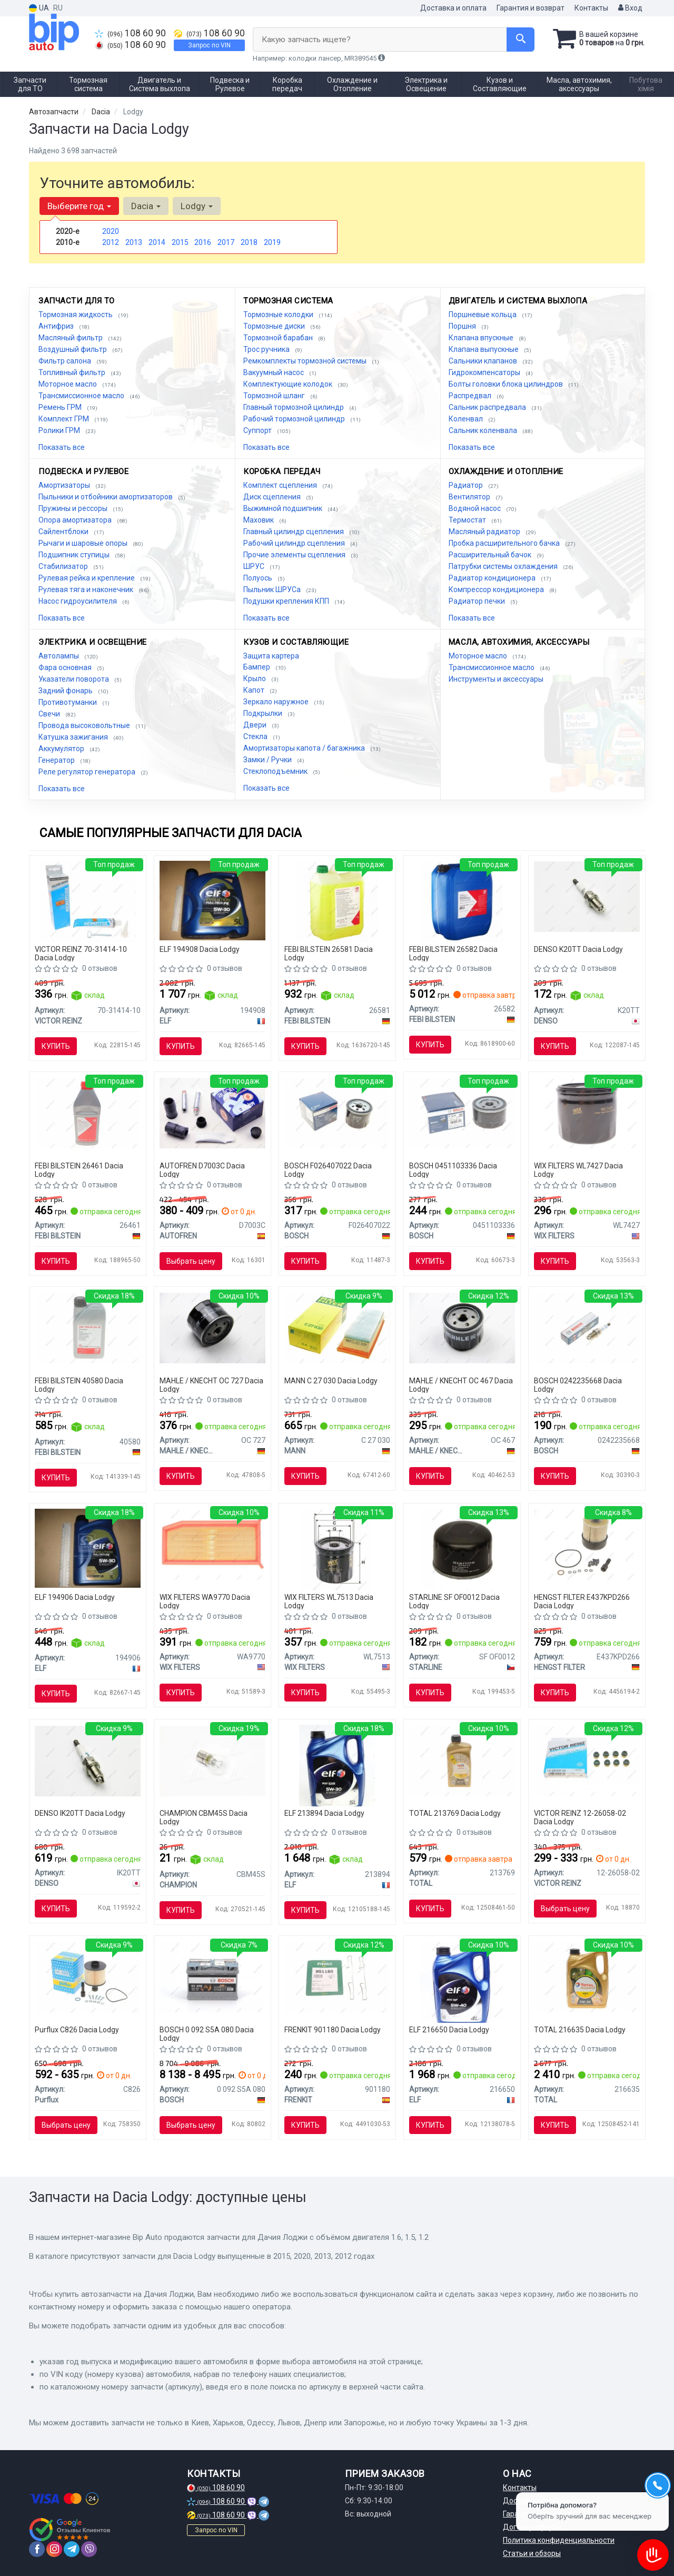  I want to click on [telegram], so click(72, 2549).